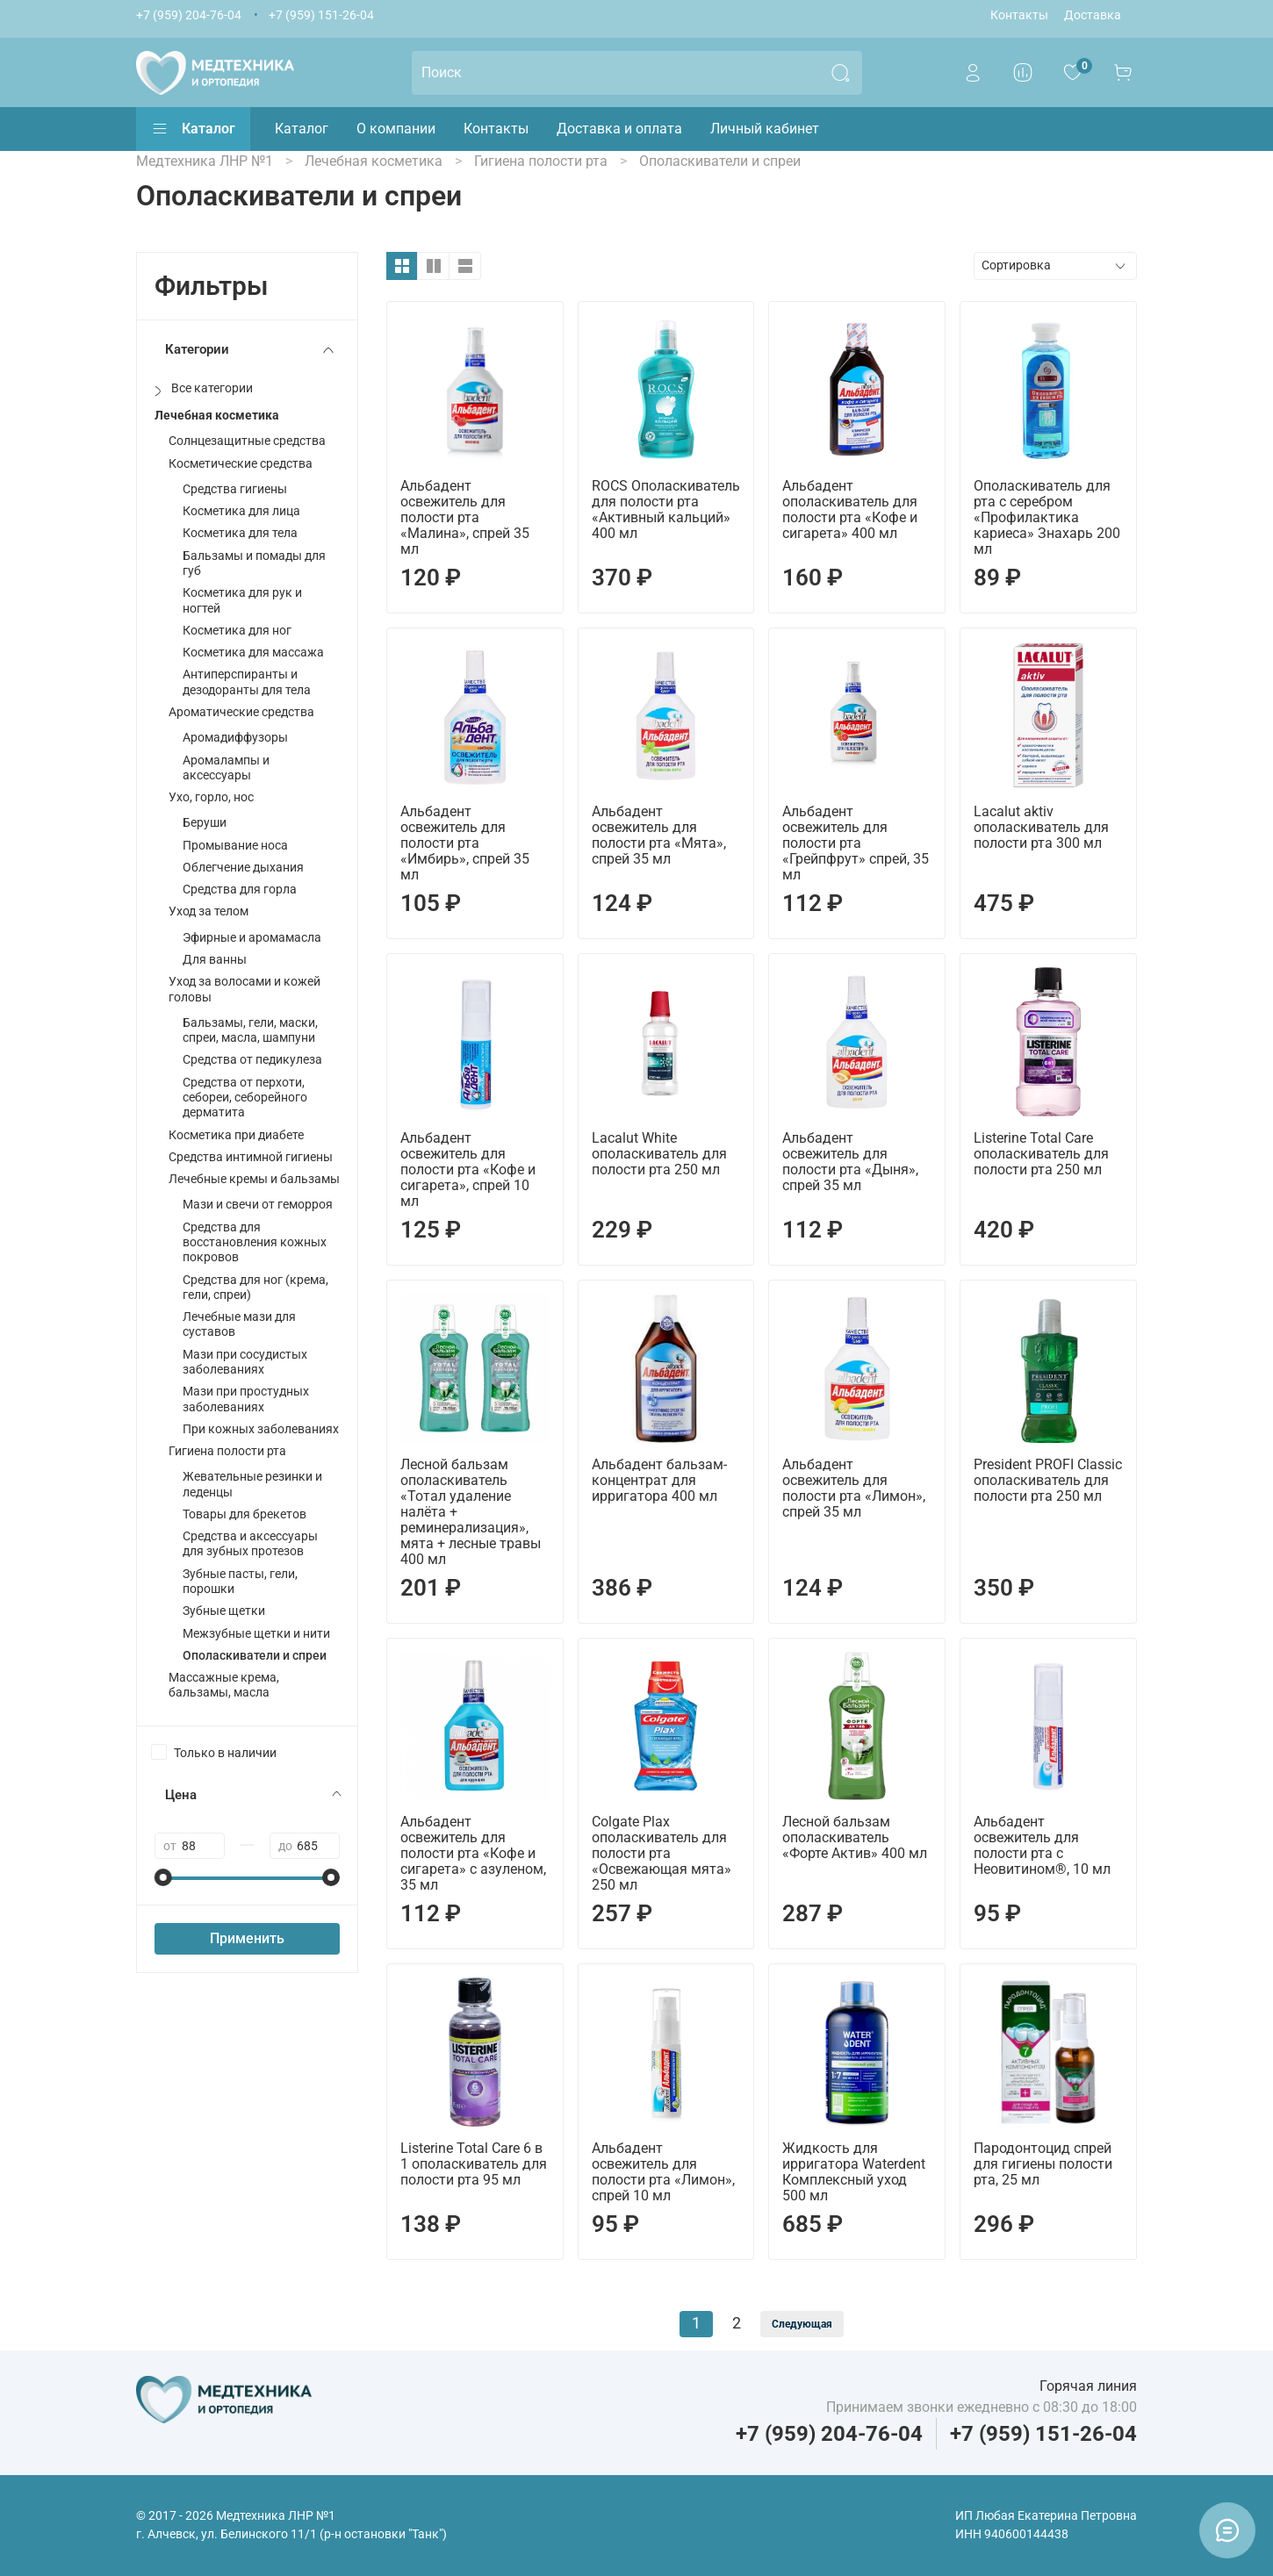 This screenshot has height=2576, width=1273. I want to click on Эфирные и аромамасла, so click(252, 937).